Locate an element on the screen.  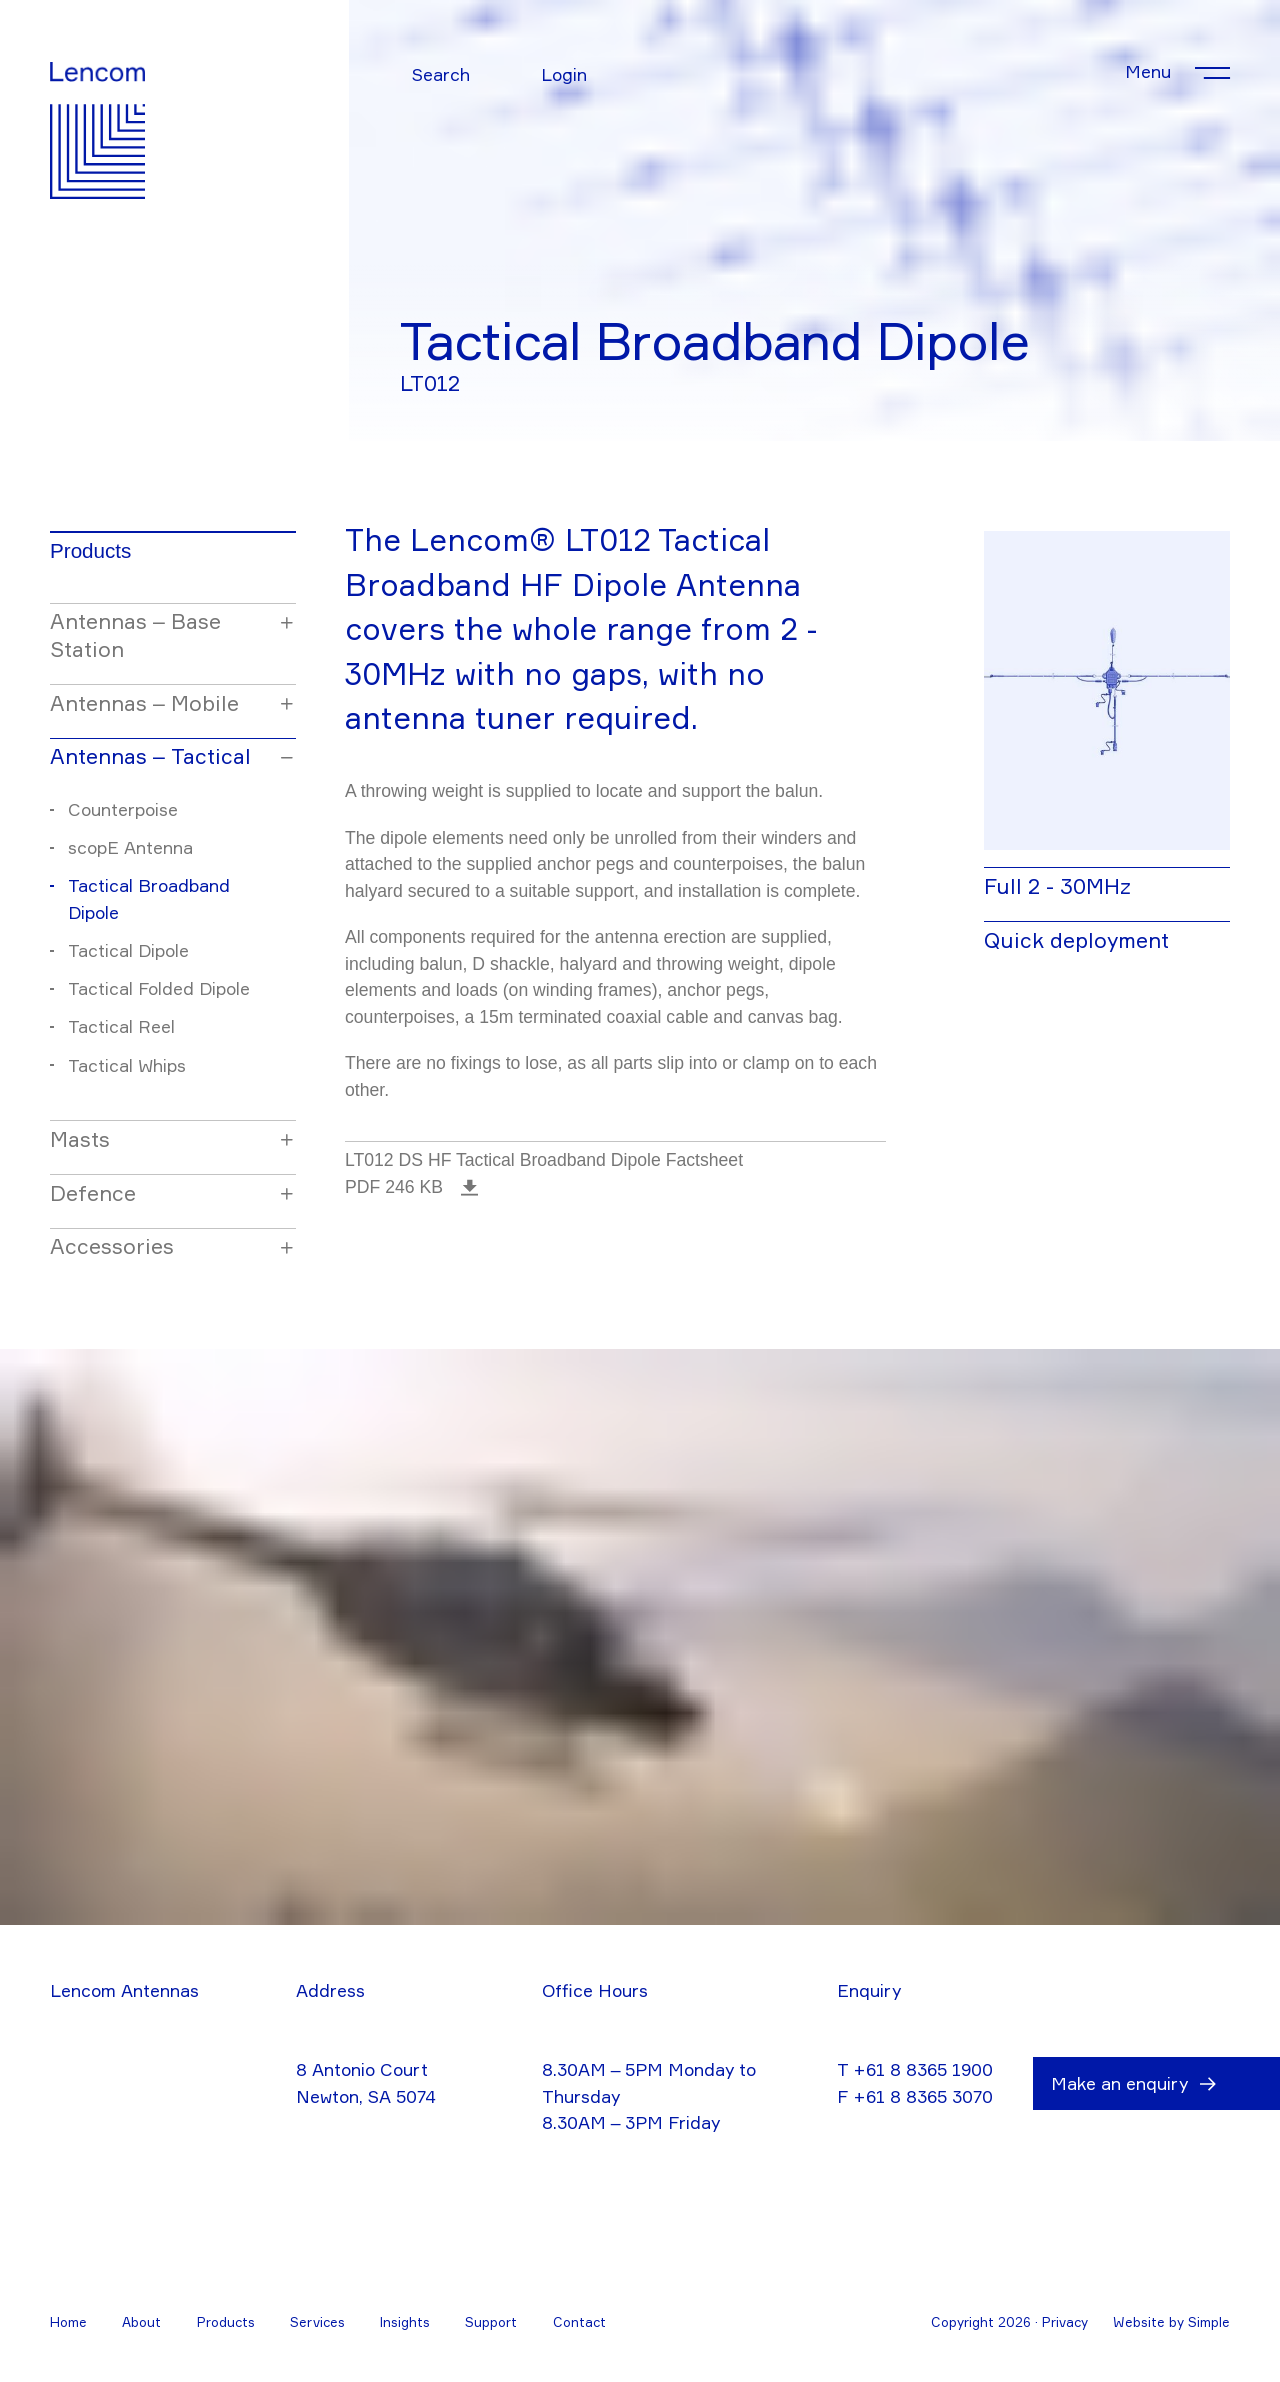
Support is located at coordinates (491, 2322).